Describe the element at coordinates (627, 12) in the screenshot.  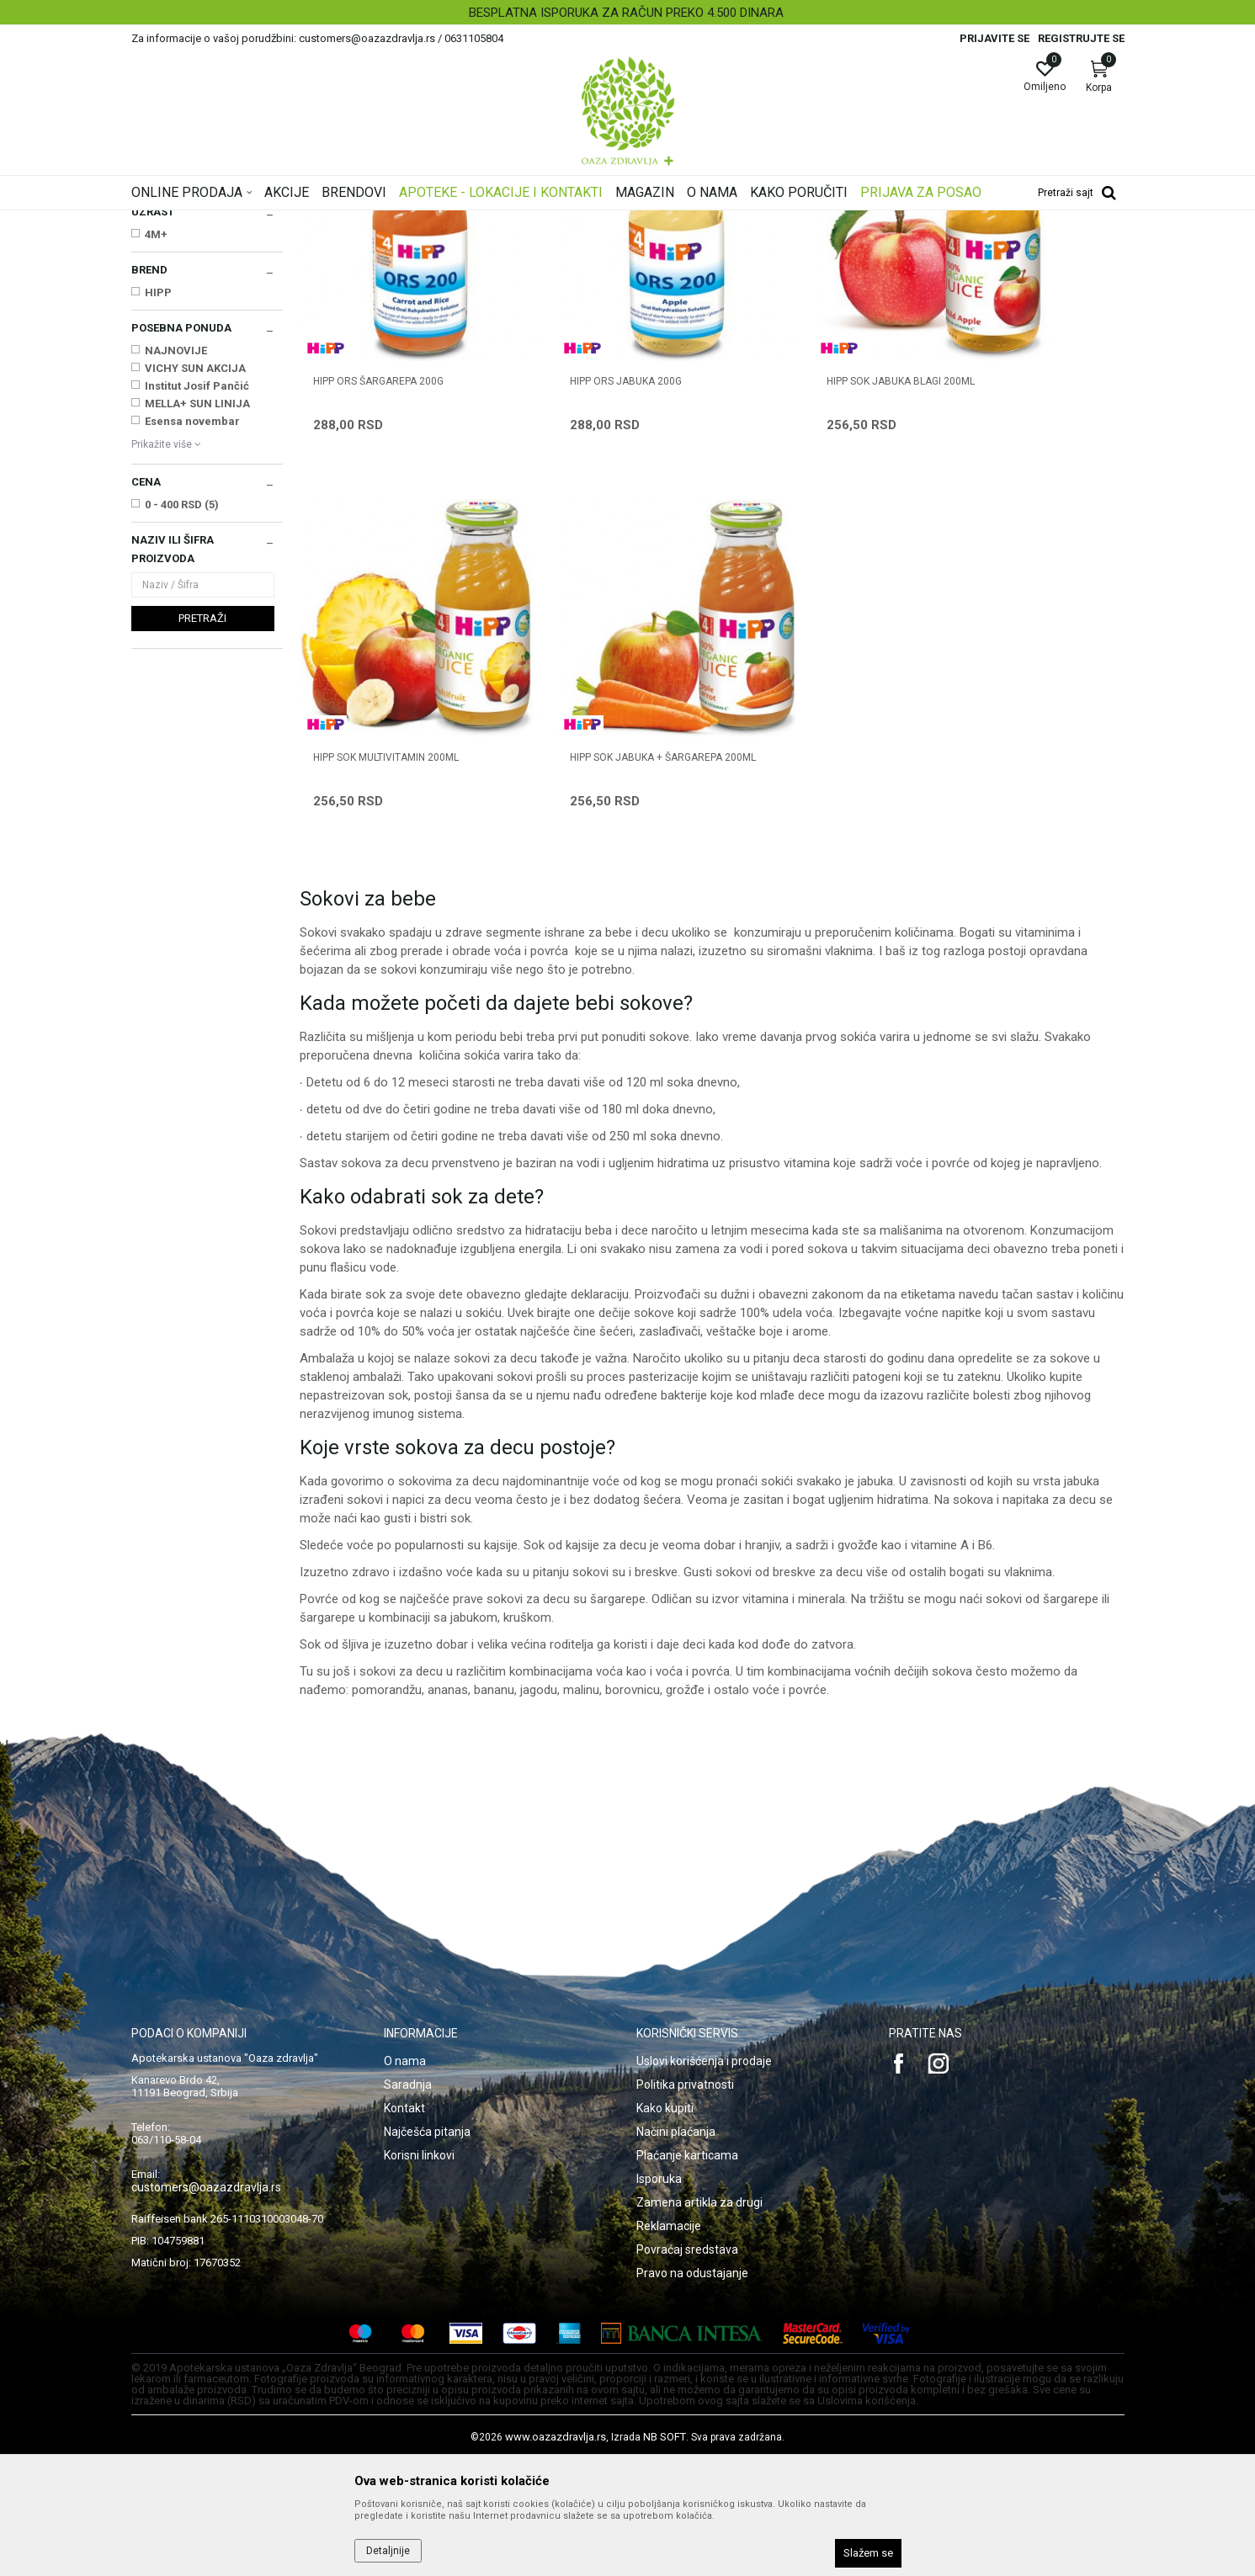
I see `[option]` at that location.